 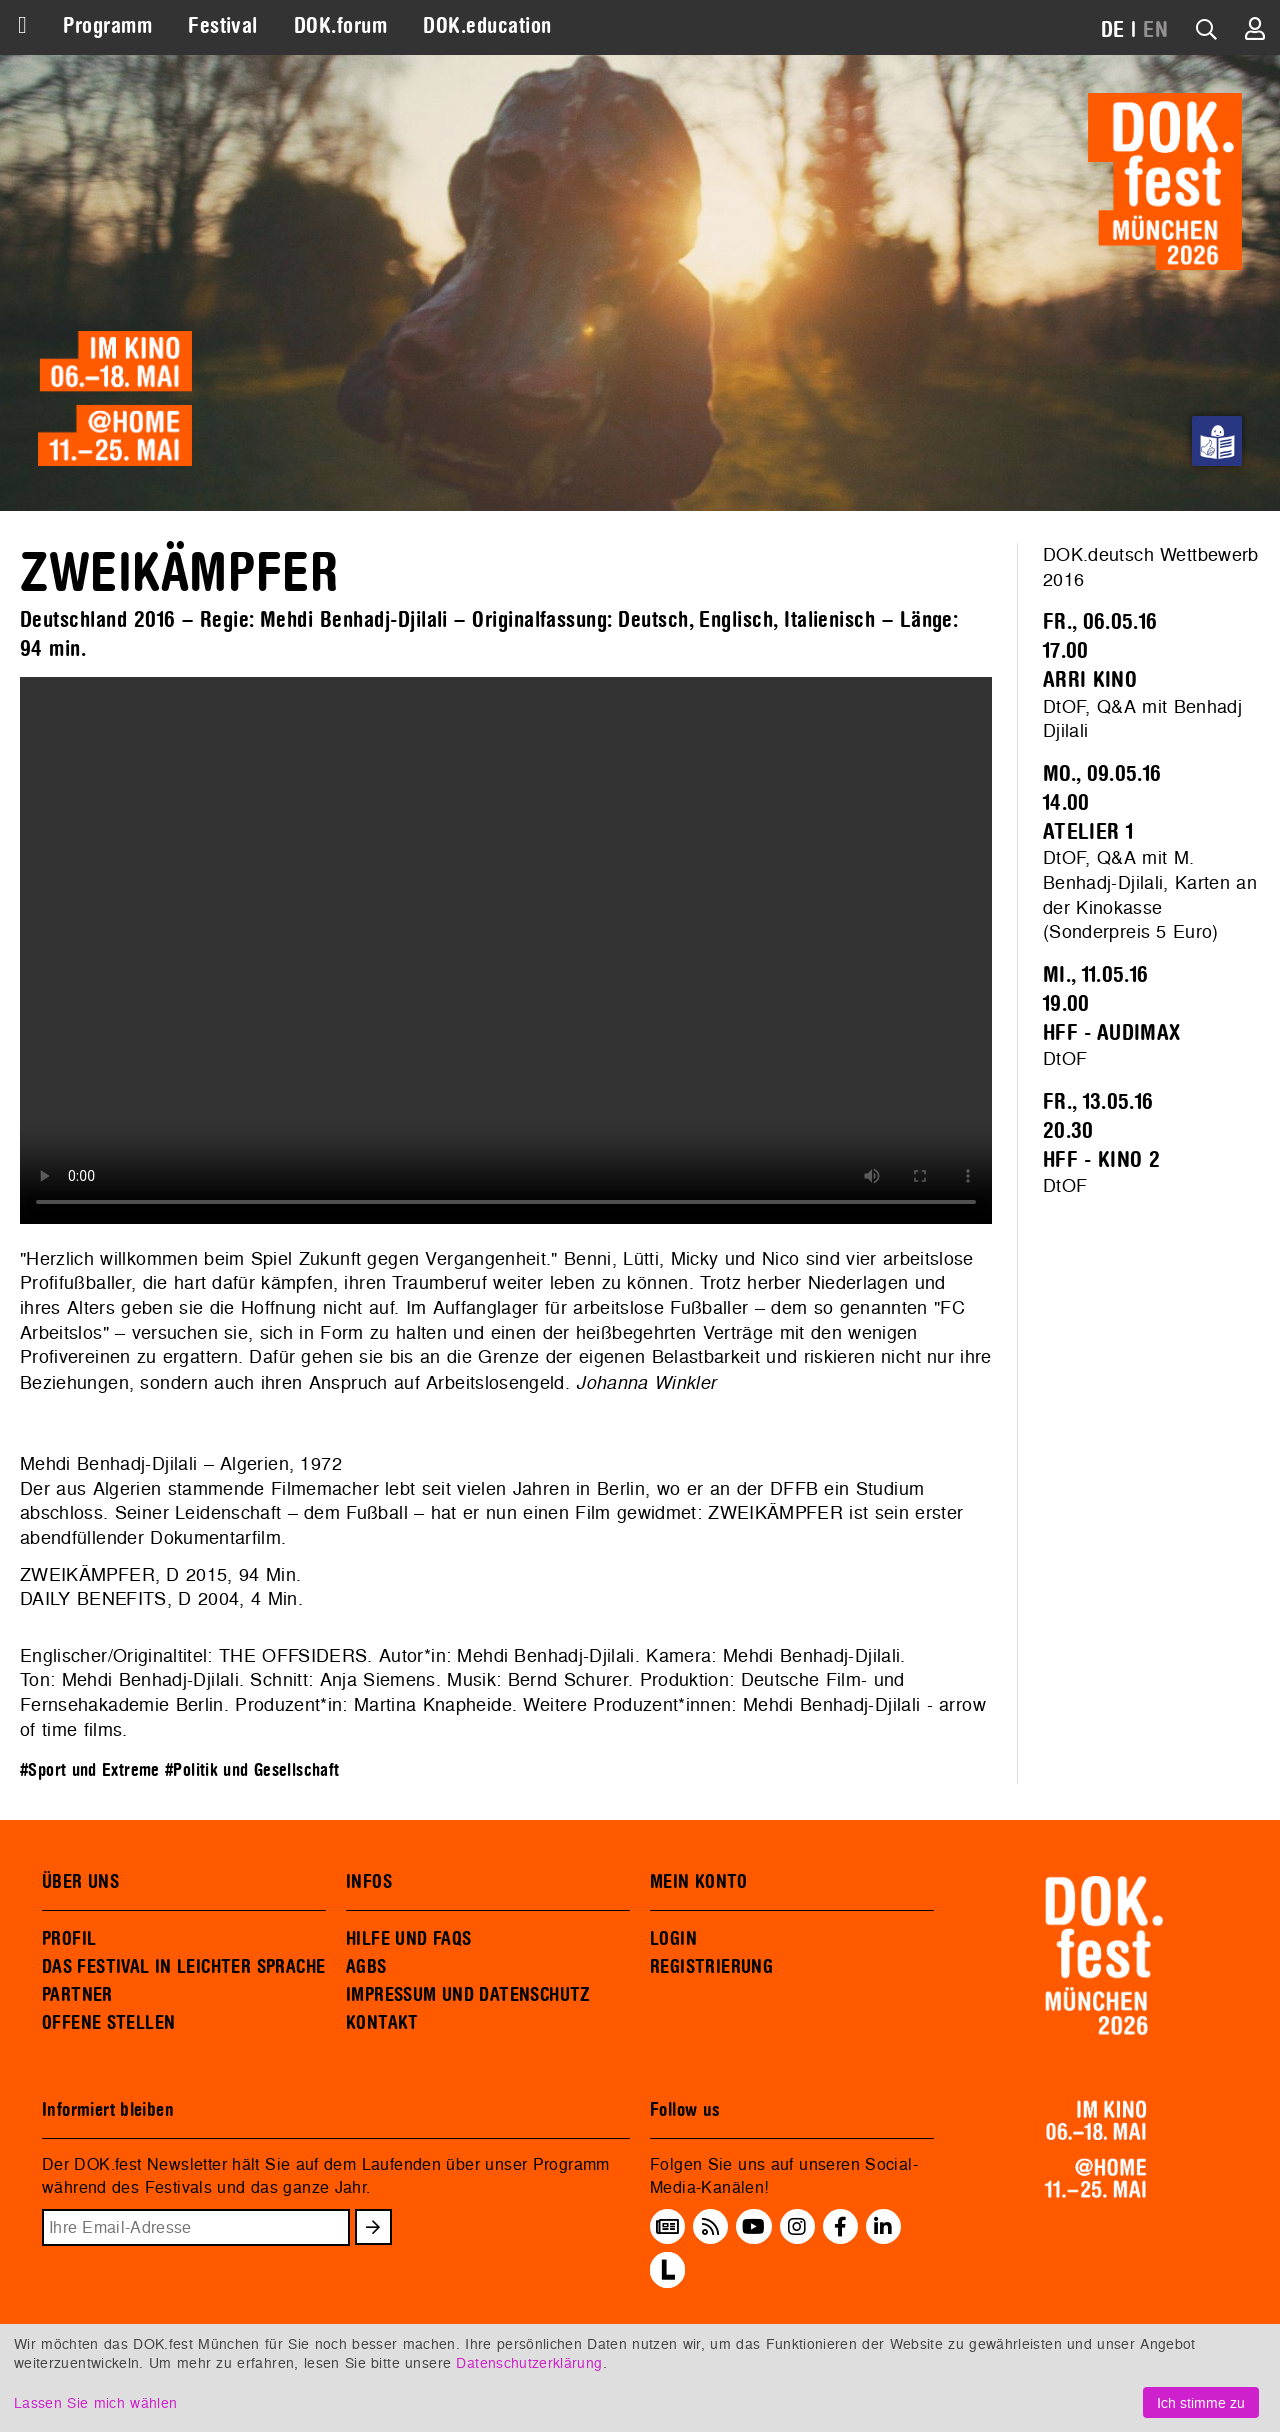 What do you see at coordinates (108, 2023) in the screenshot?
I see `OFFENE STELLEN` at bounding box center [108, 2023].